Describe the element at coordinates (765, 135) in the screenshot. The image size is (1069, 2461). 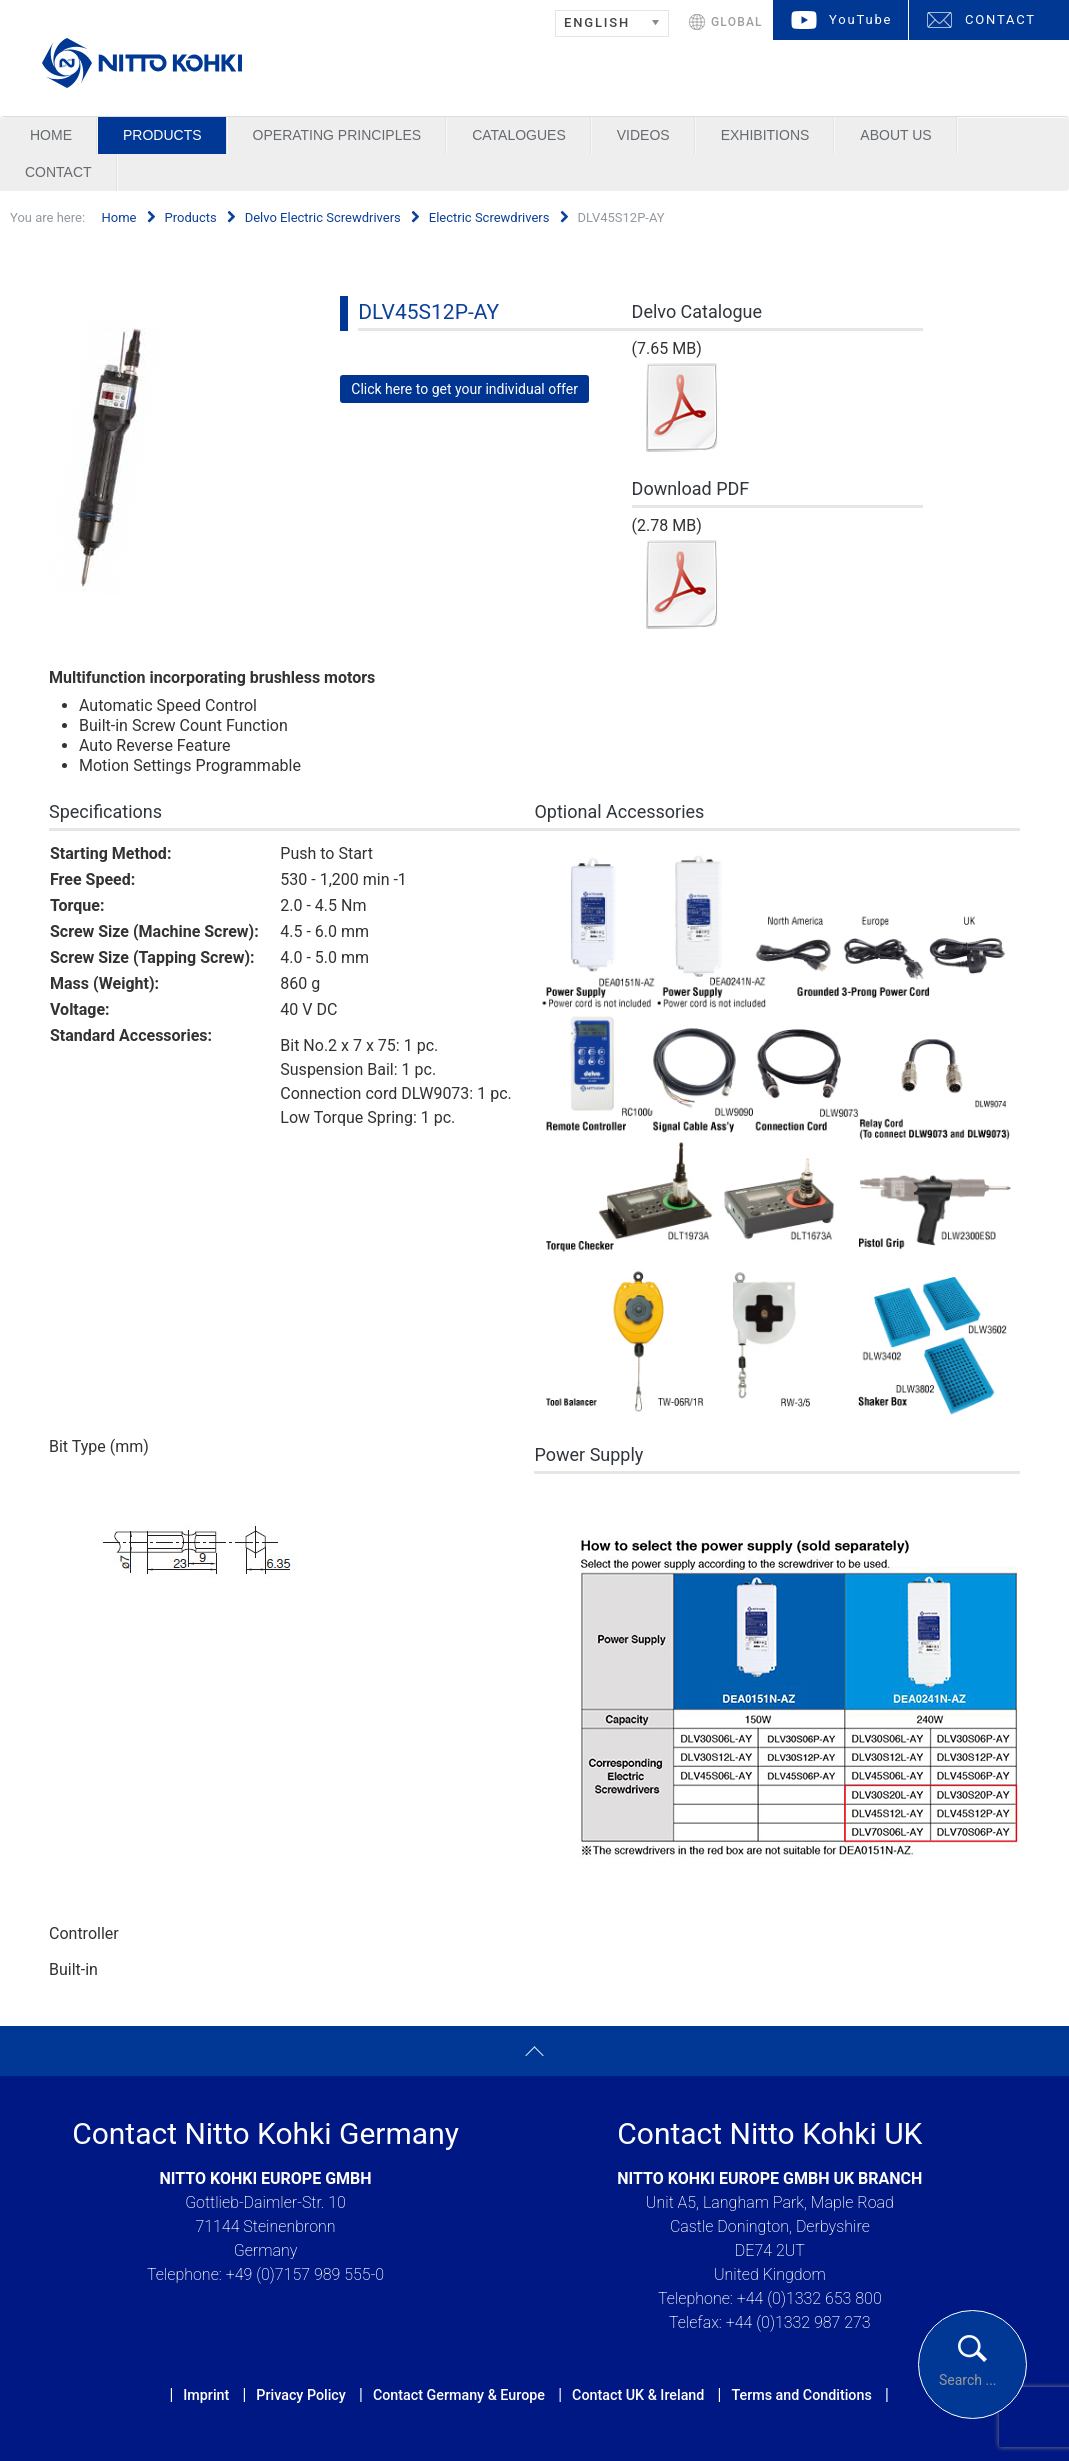
I see `Exhibitions` at that location.